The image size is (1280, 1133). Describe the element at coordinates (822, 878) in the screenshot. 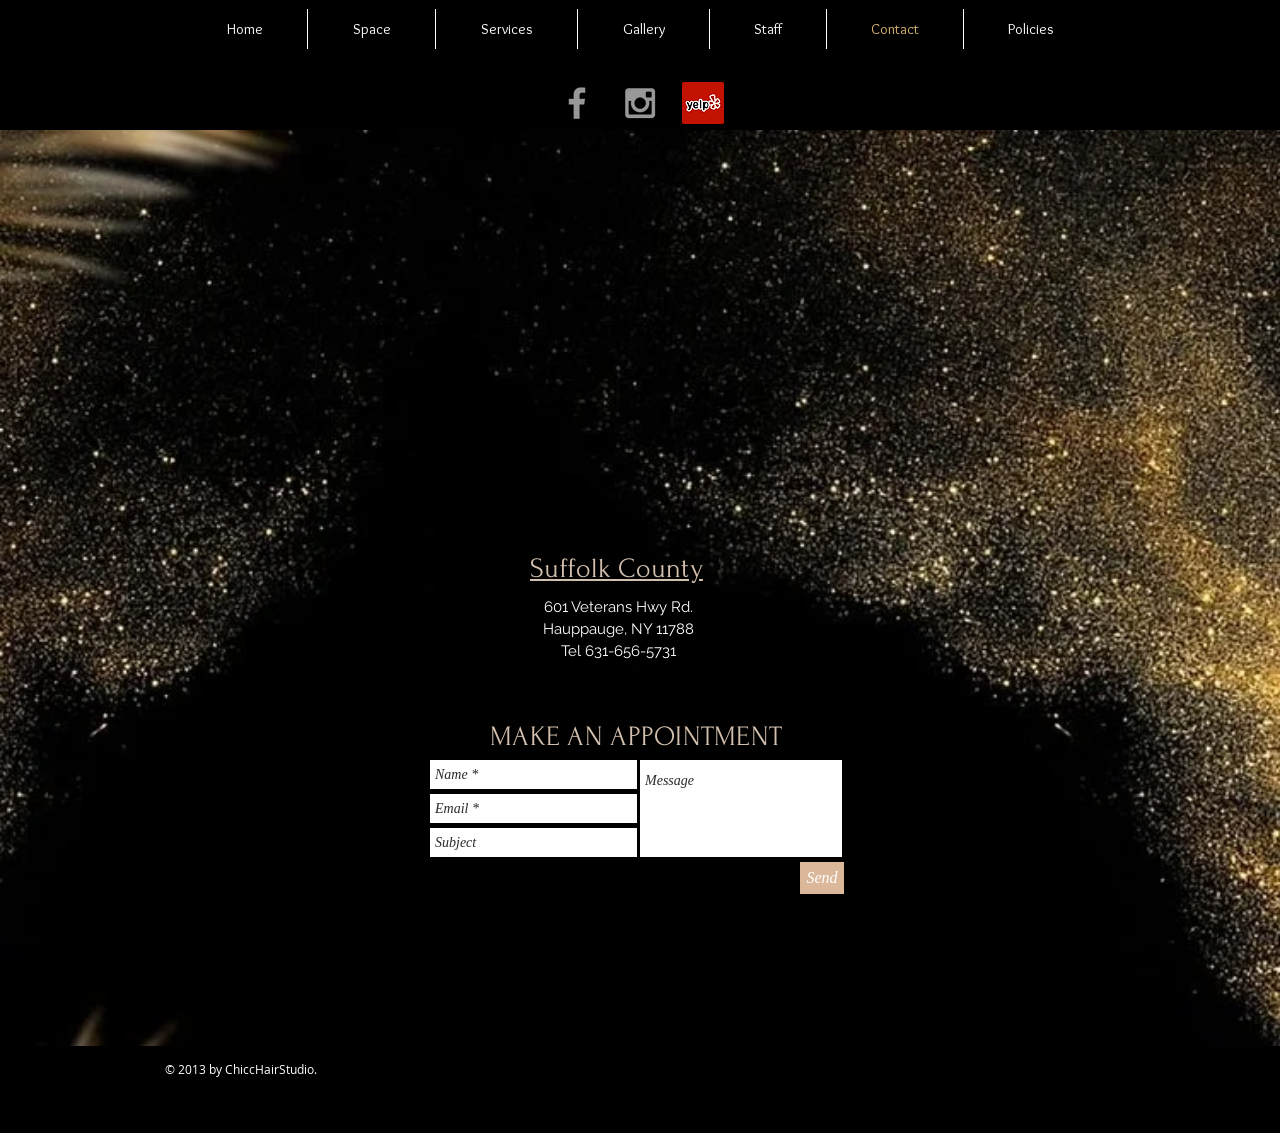

I see `[Send]` at that location.